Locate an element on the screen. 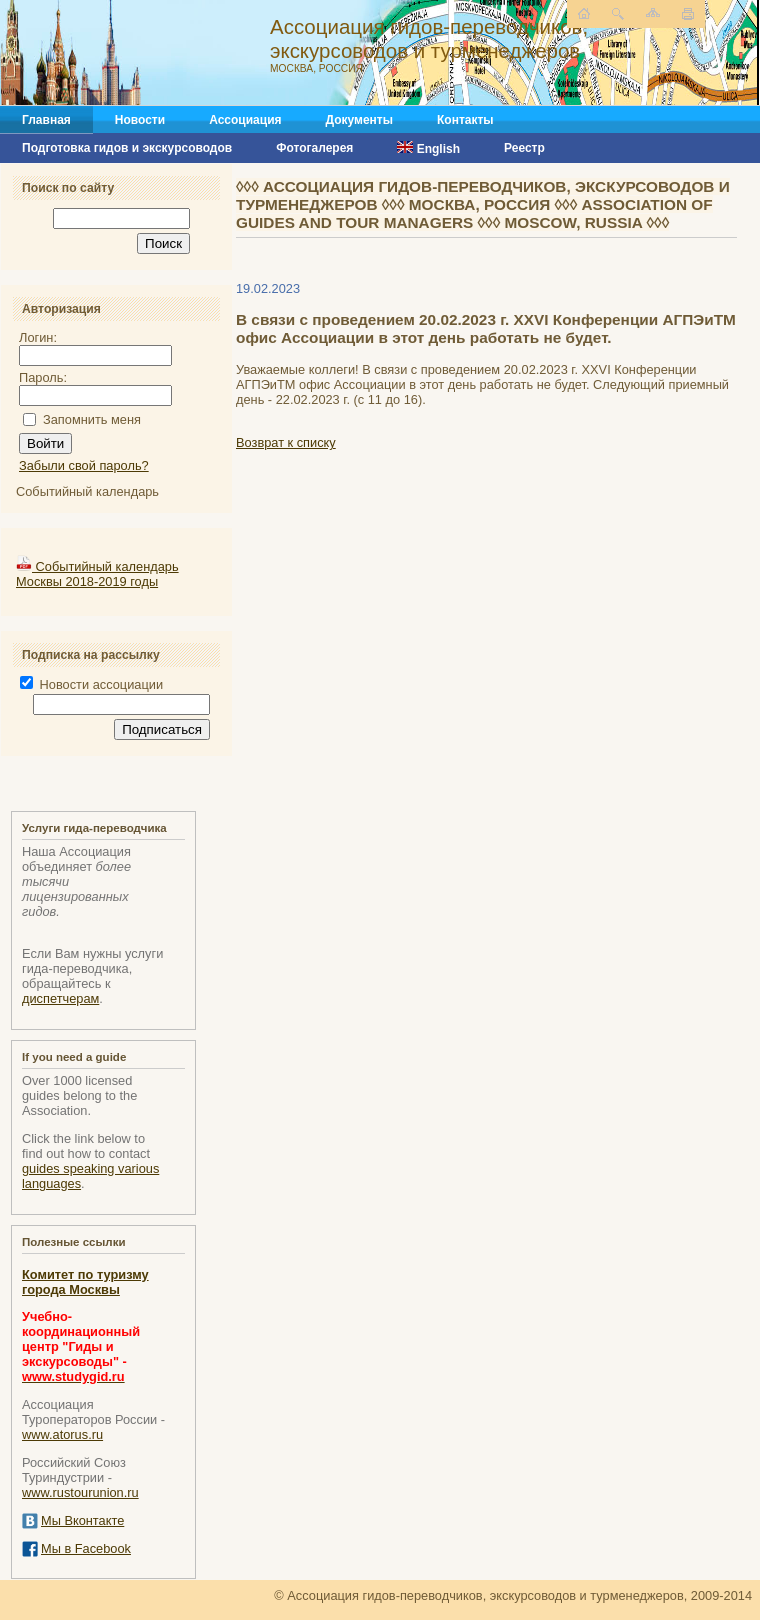  Фотогалерея is located at coordinates (314, 148).